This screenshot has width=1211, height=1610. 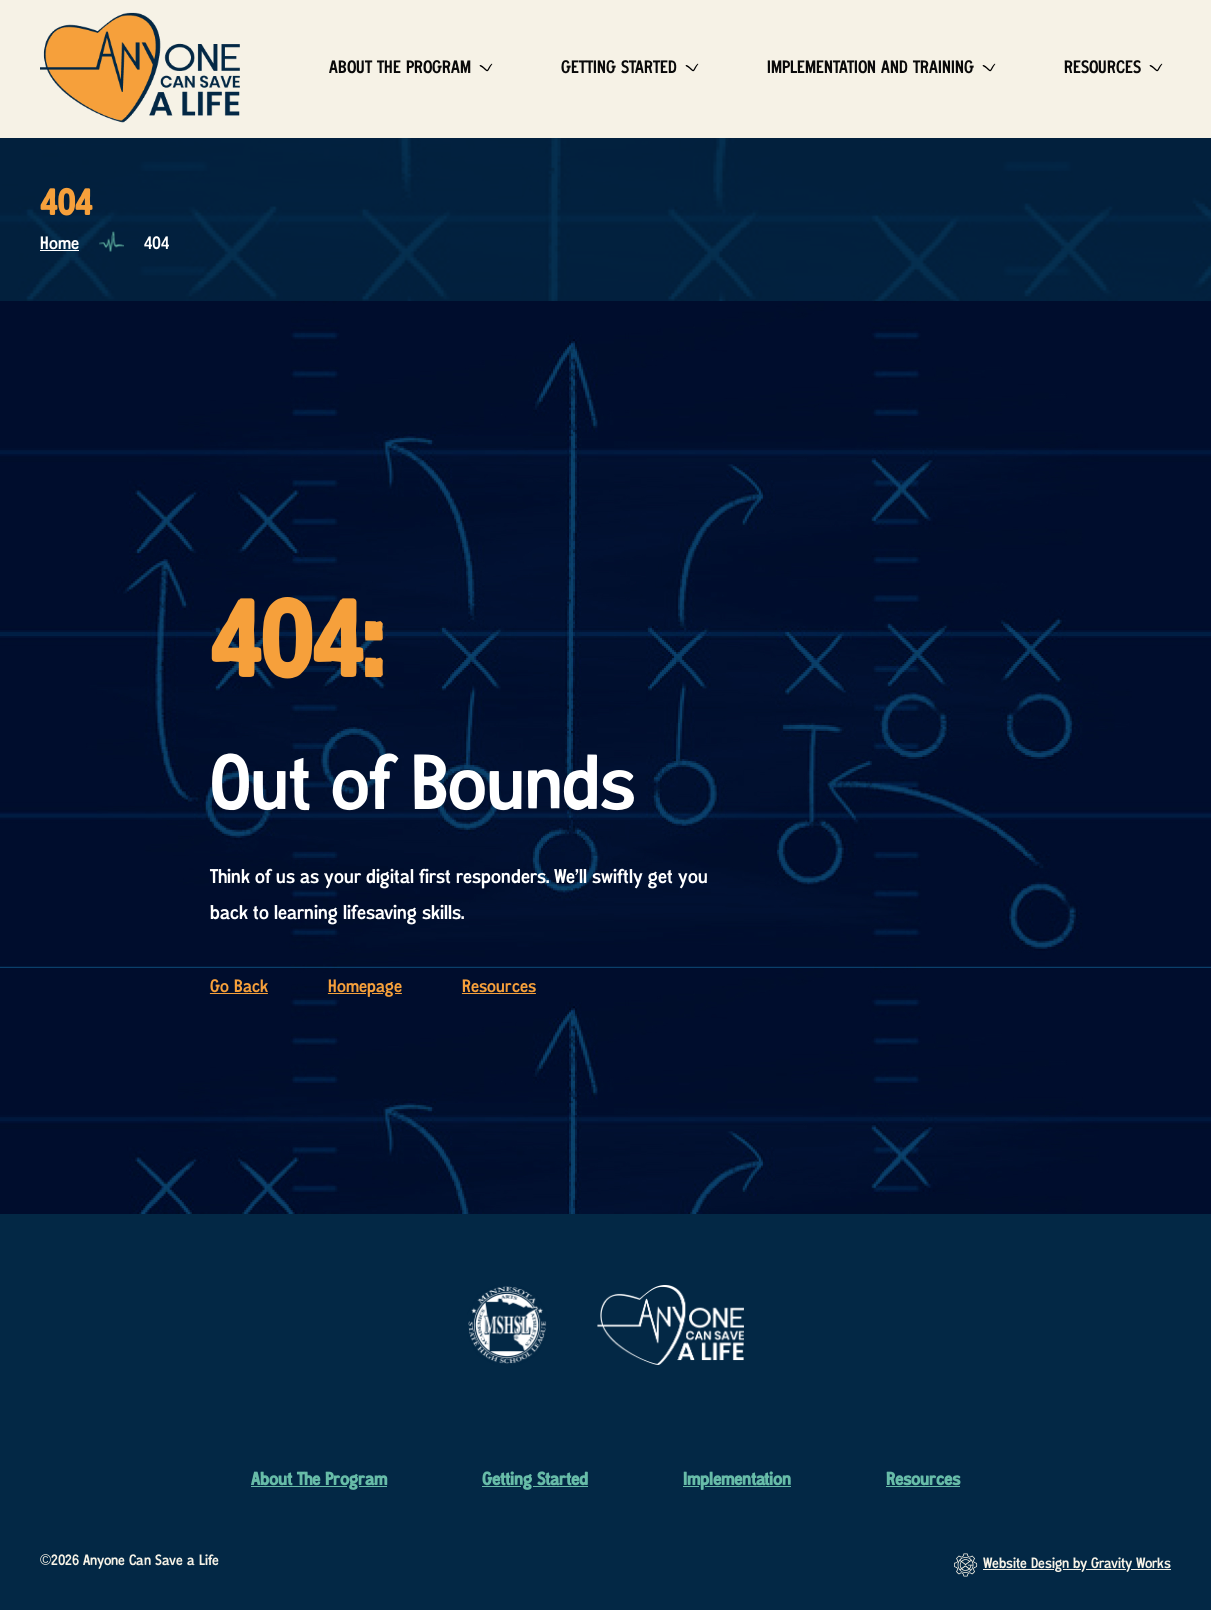 I want to click on Resources, so click(x=1102, y=68).